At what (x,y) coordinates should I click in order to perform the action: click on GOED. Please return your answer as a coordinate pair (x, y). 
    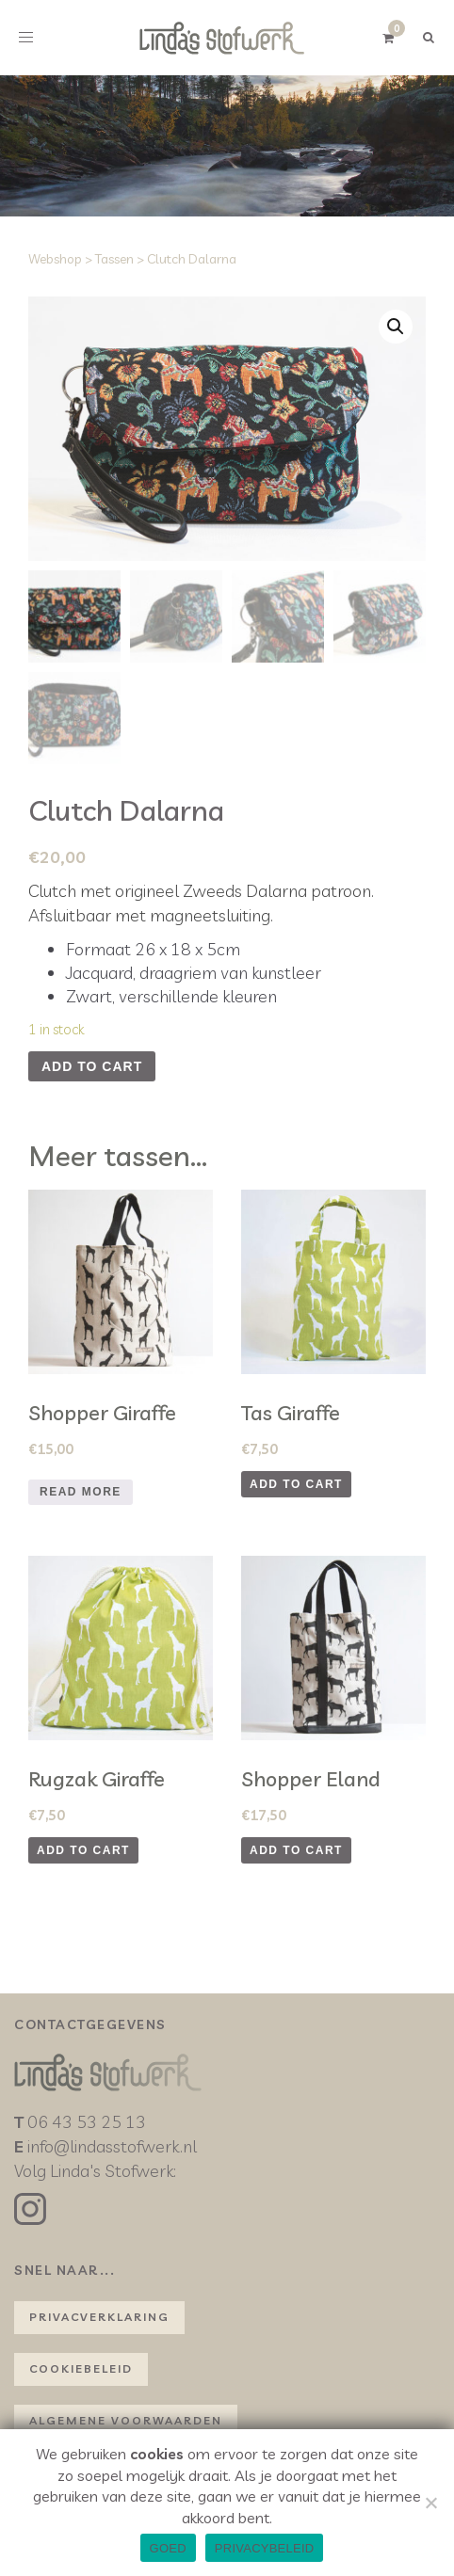
    Looking at the image, I should click on (168, 2548).